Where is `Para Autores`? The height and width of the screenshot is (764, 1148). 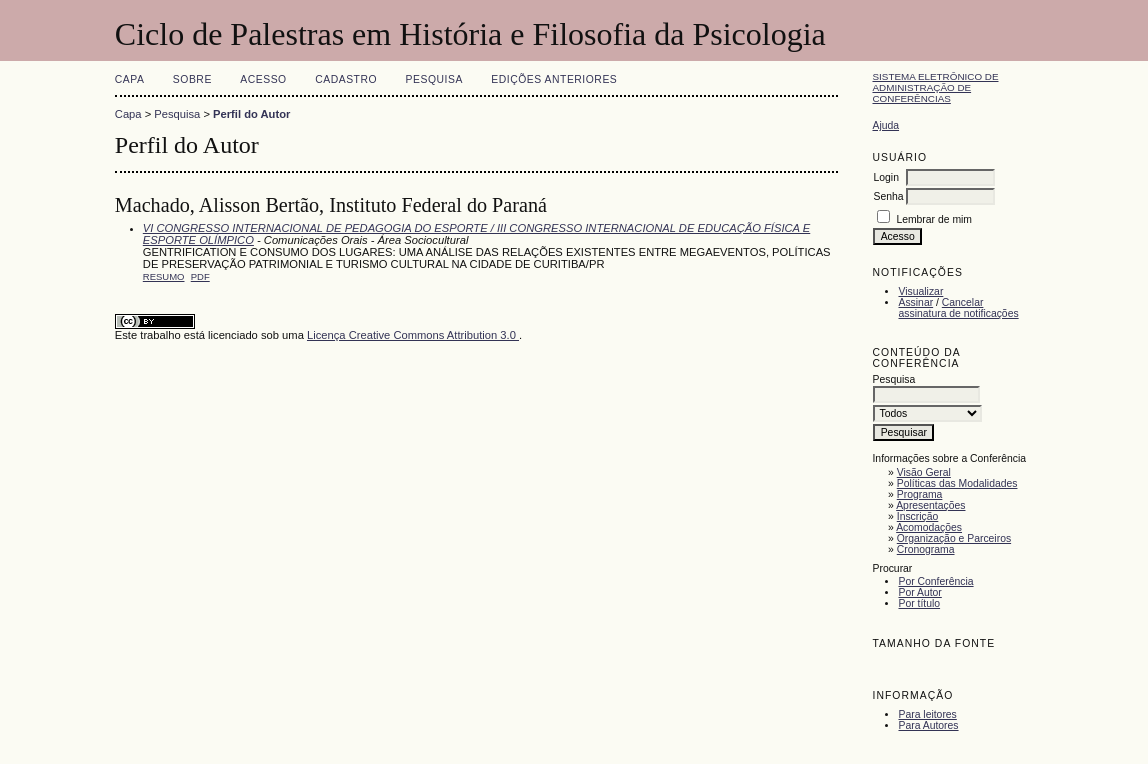 Para Autores is located at coordinates (928, 725).